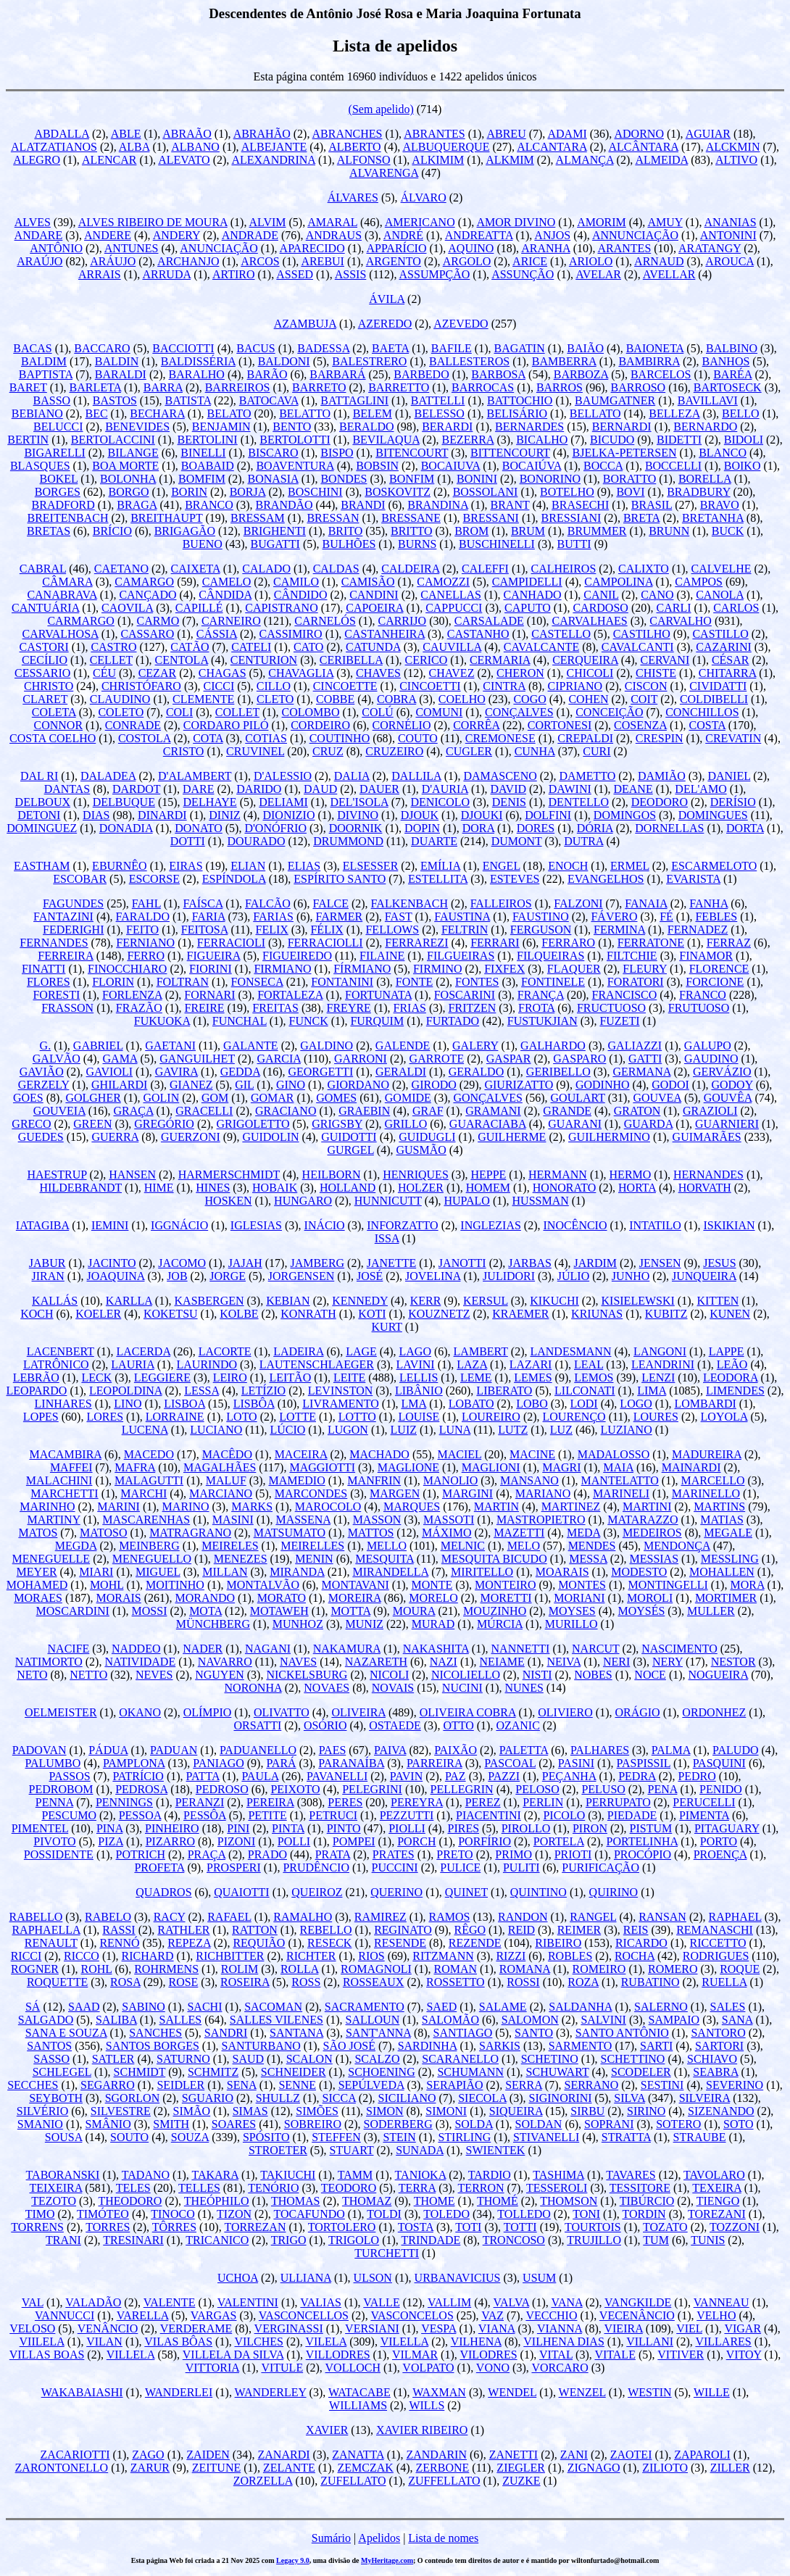 Image resolution: width=790 pixels, height=2576 pixels. Describe the element at coordinates (283, 505) in the screenshot. I see `BRANDÃO` at that location.